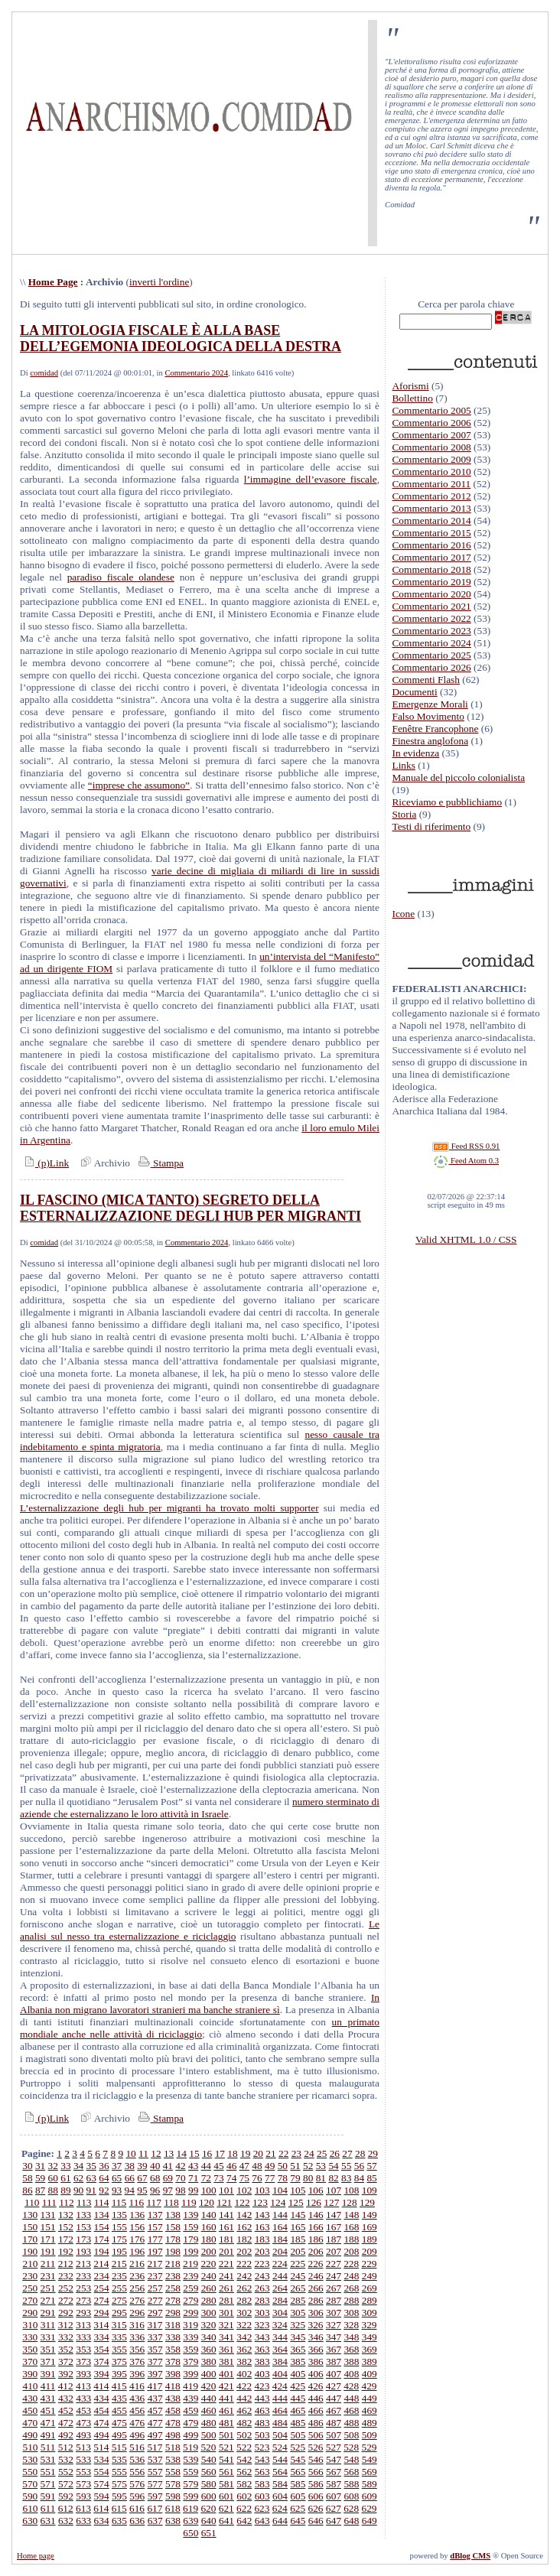 The width and height of the screenshot is (560, 2576). Describe the element at coordinates (173, 2398) in the screenshot. I see `438` at that location.